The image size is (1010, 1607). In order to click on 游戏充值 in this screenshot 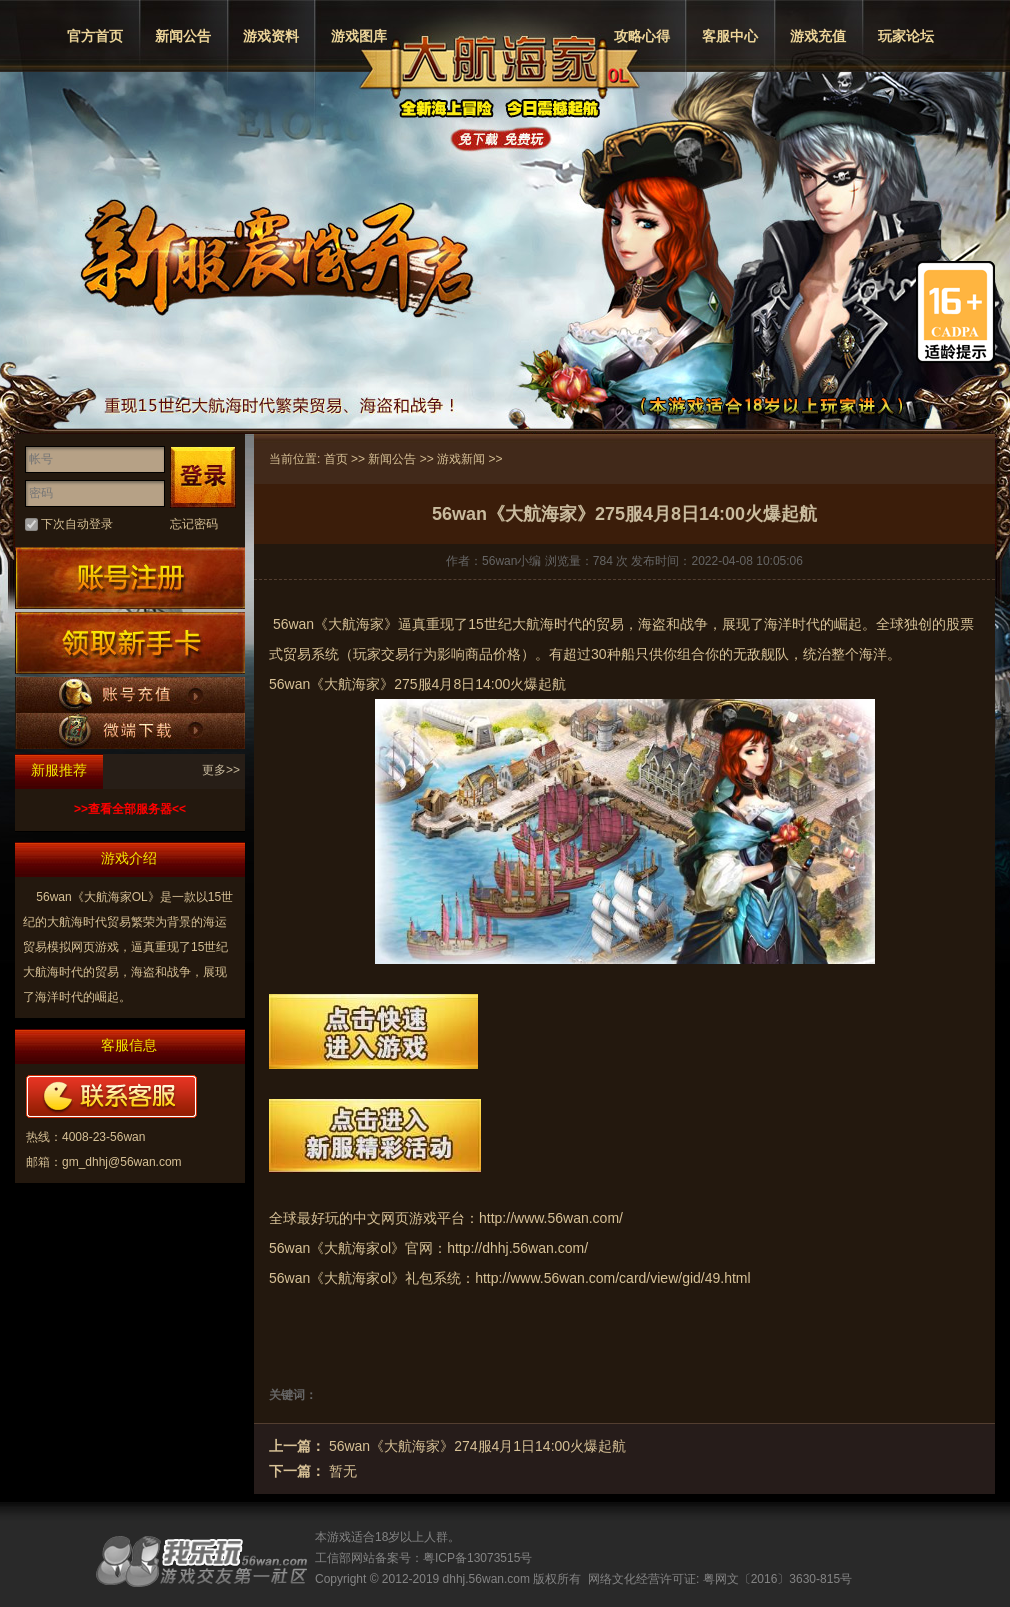, I will do `click(818, 36)`.